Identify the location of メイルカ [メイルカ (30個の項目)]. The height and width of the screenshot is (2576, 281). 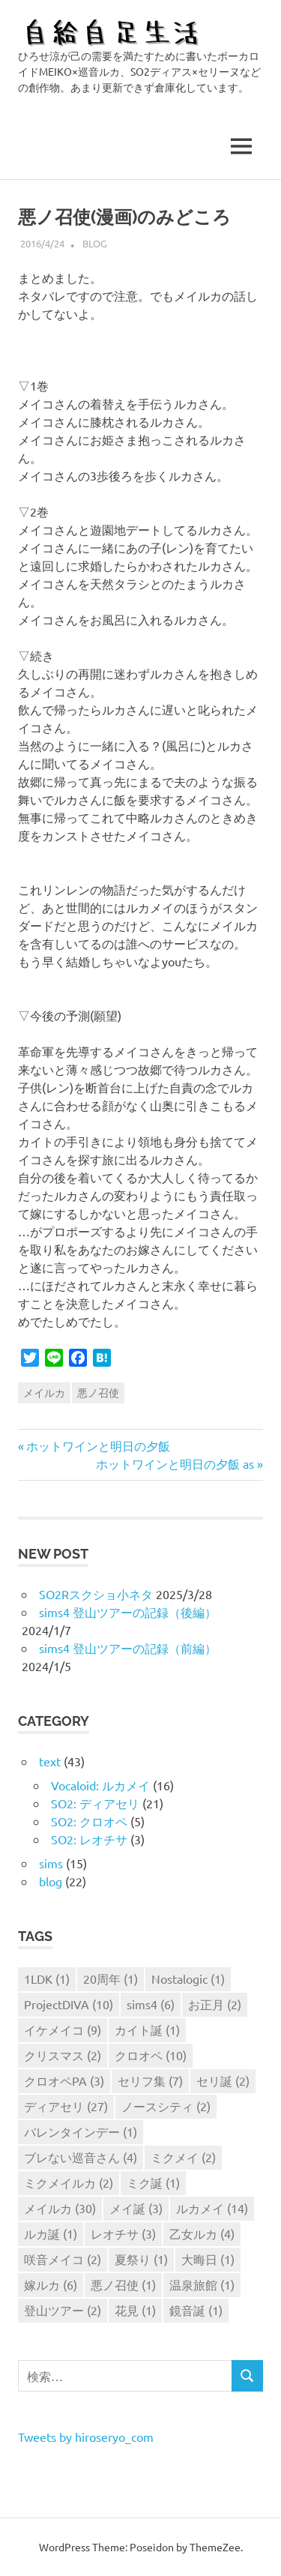
(60, 2207).